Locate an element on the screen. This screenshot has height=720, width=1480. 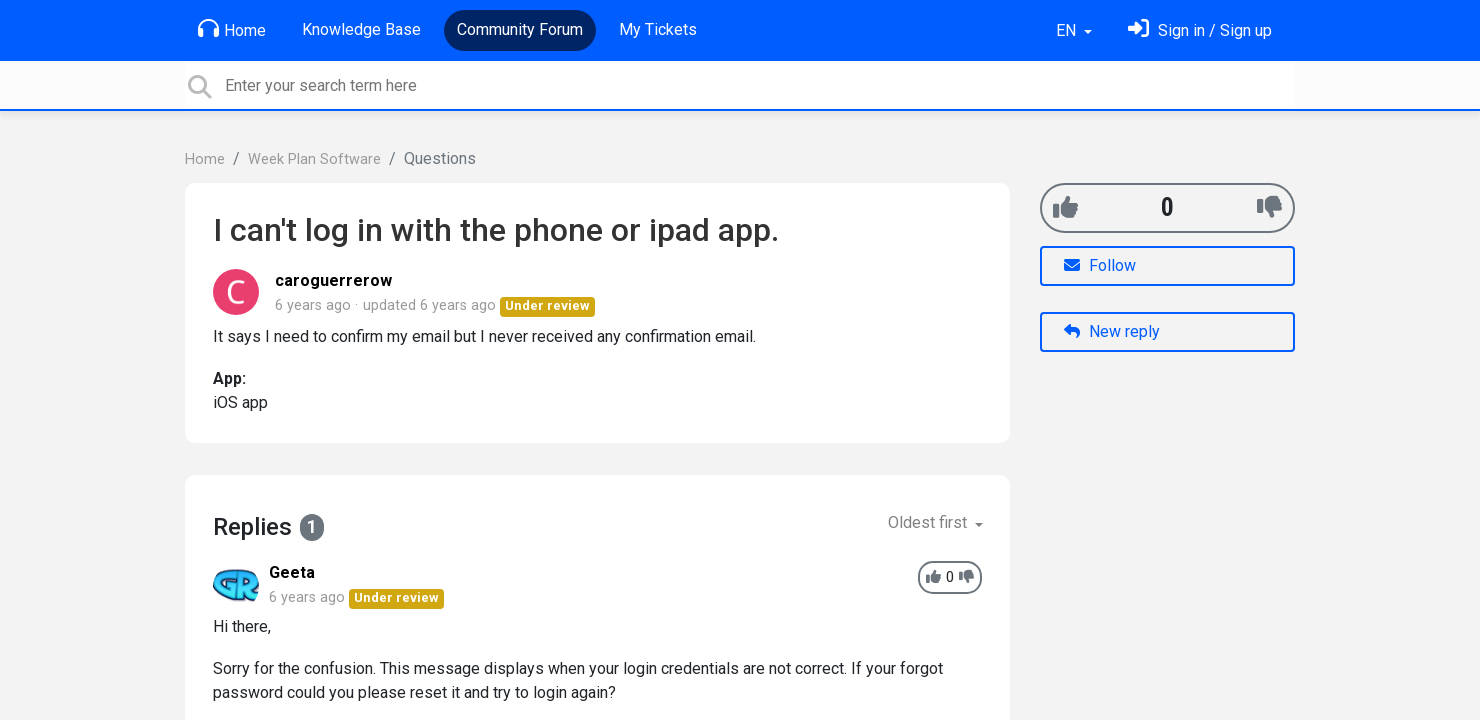
[-1] is located at coordinates (1269, 207).